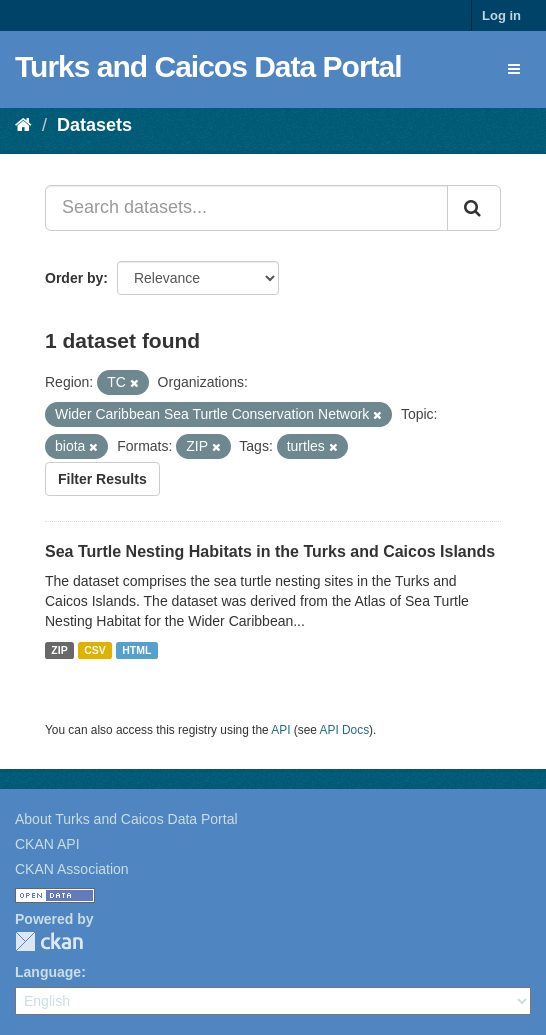 This screenshot has height=1035, width=546. Describe the element at coordinates (126, 819) in the screenshot. I see `About Turks and Caicos Data Portal` at that location.